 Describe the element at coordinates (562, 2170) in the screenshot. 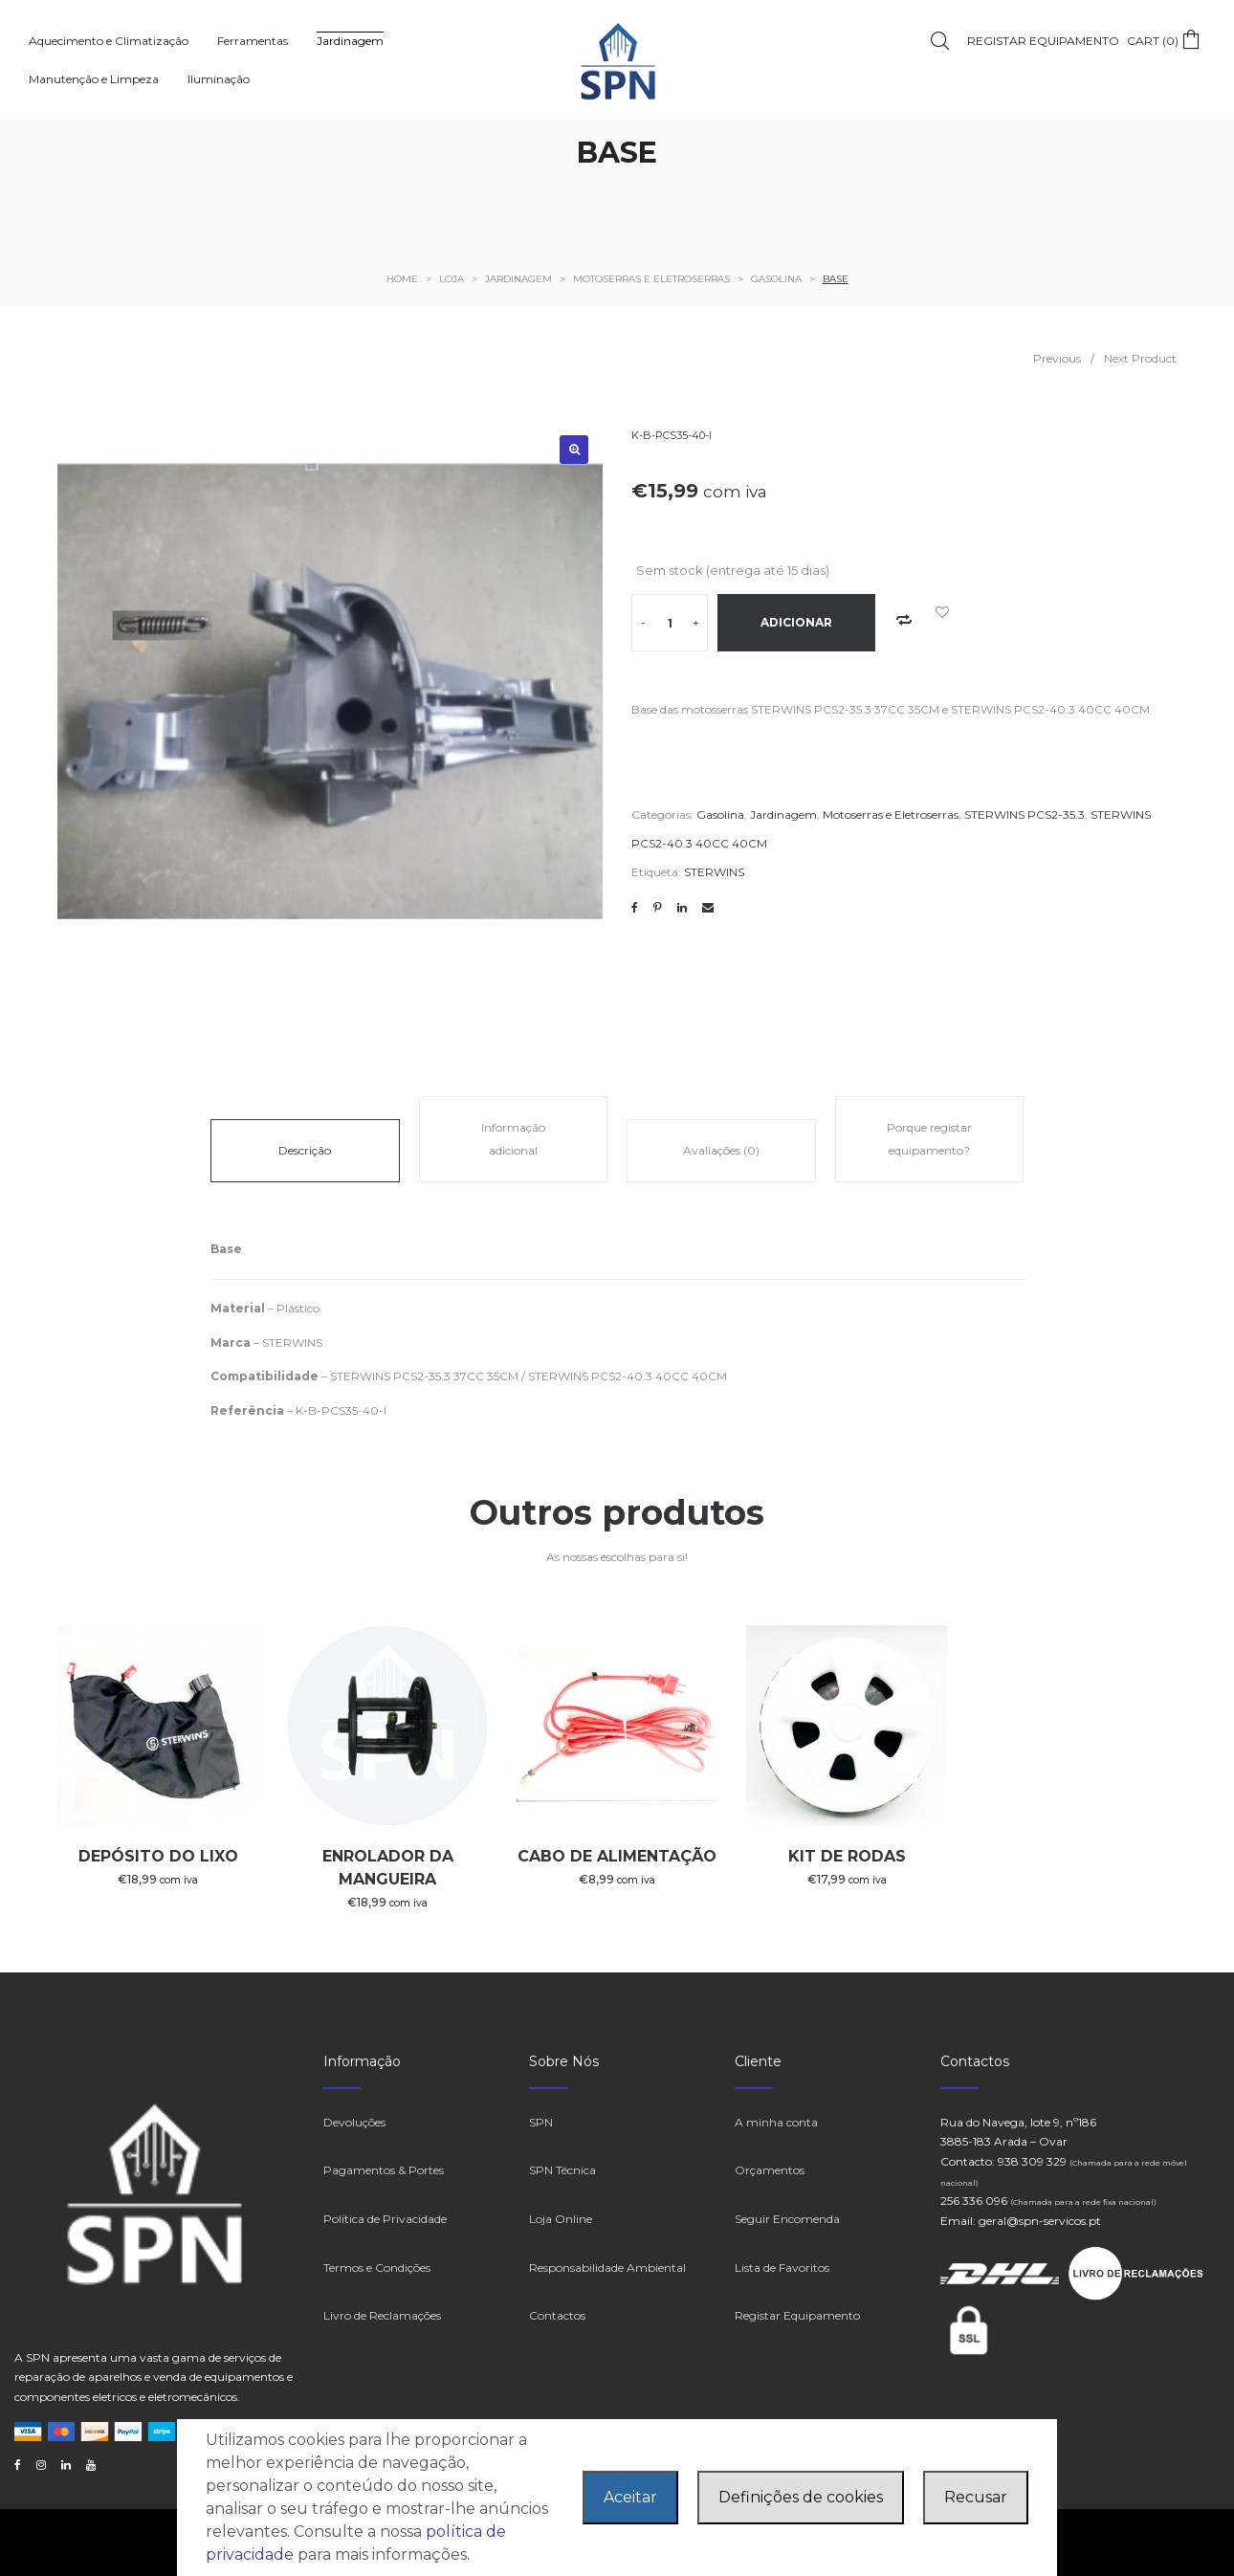

I see `SPN Técnica` at that location.